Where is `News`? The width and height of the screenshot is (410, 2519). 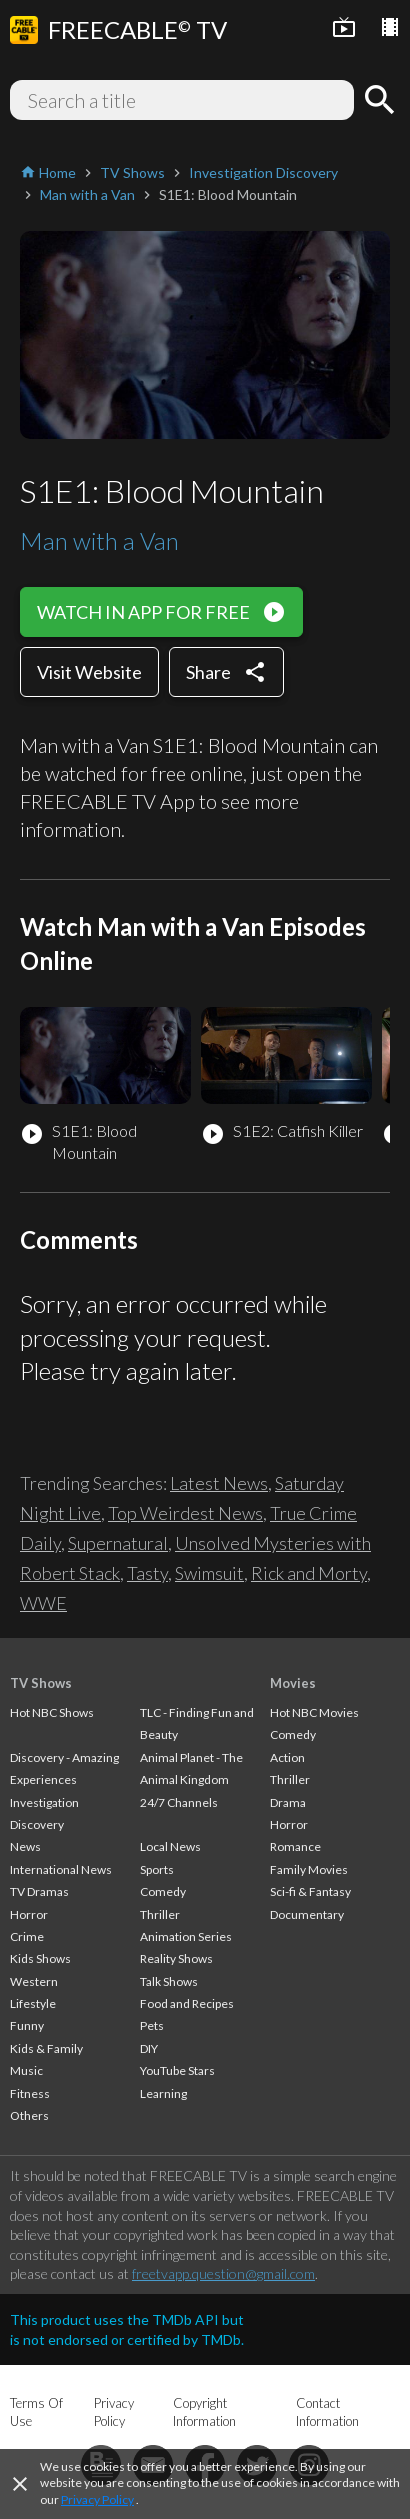
News is located at coordinates (25, 1846).